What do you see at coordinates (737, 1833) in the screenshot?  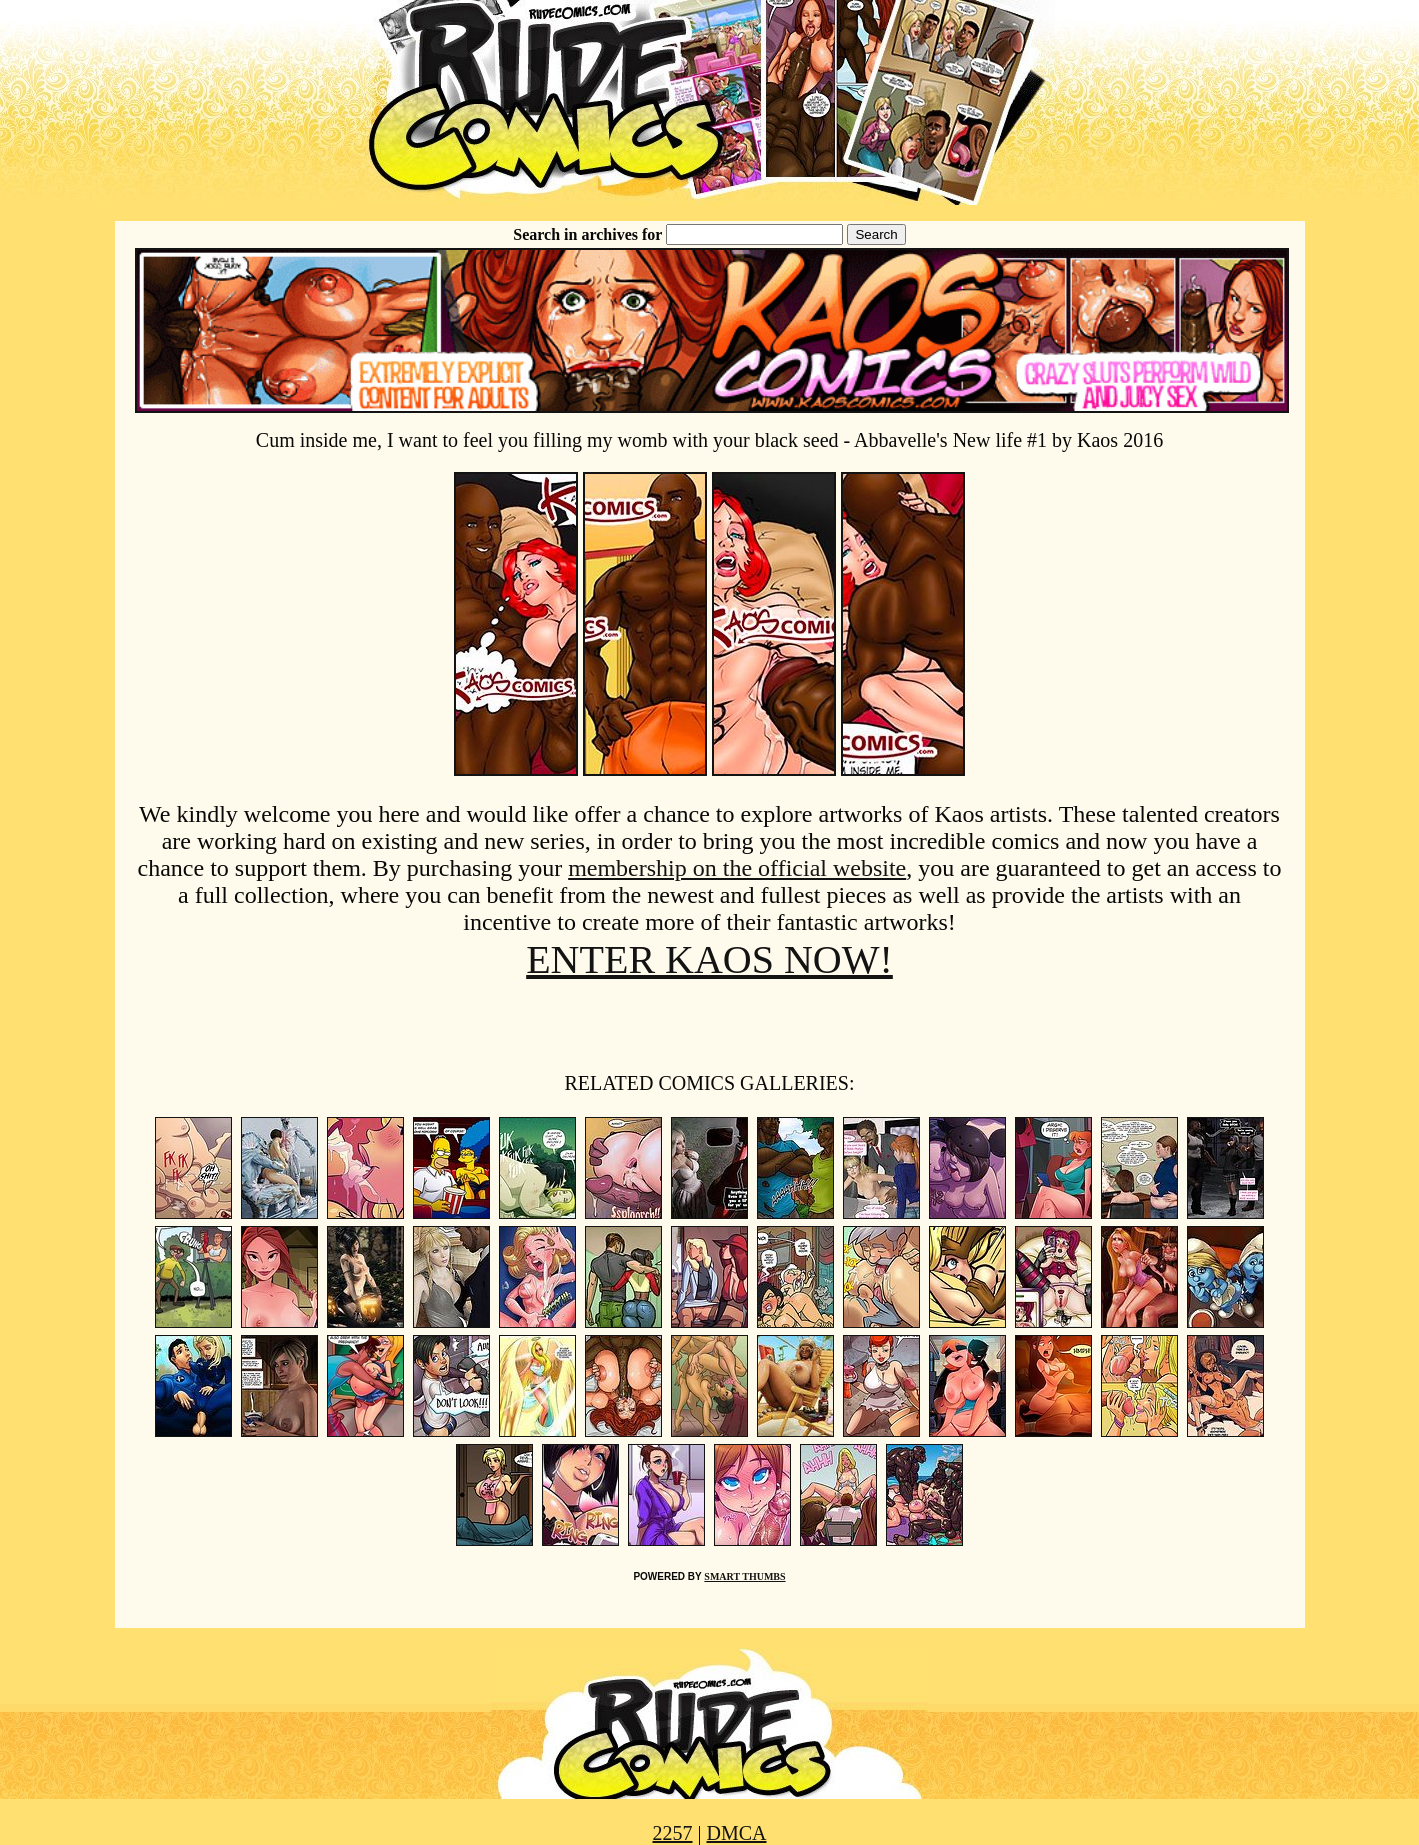 I see `DMCA` at bounding box center [737, 1833].